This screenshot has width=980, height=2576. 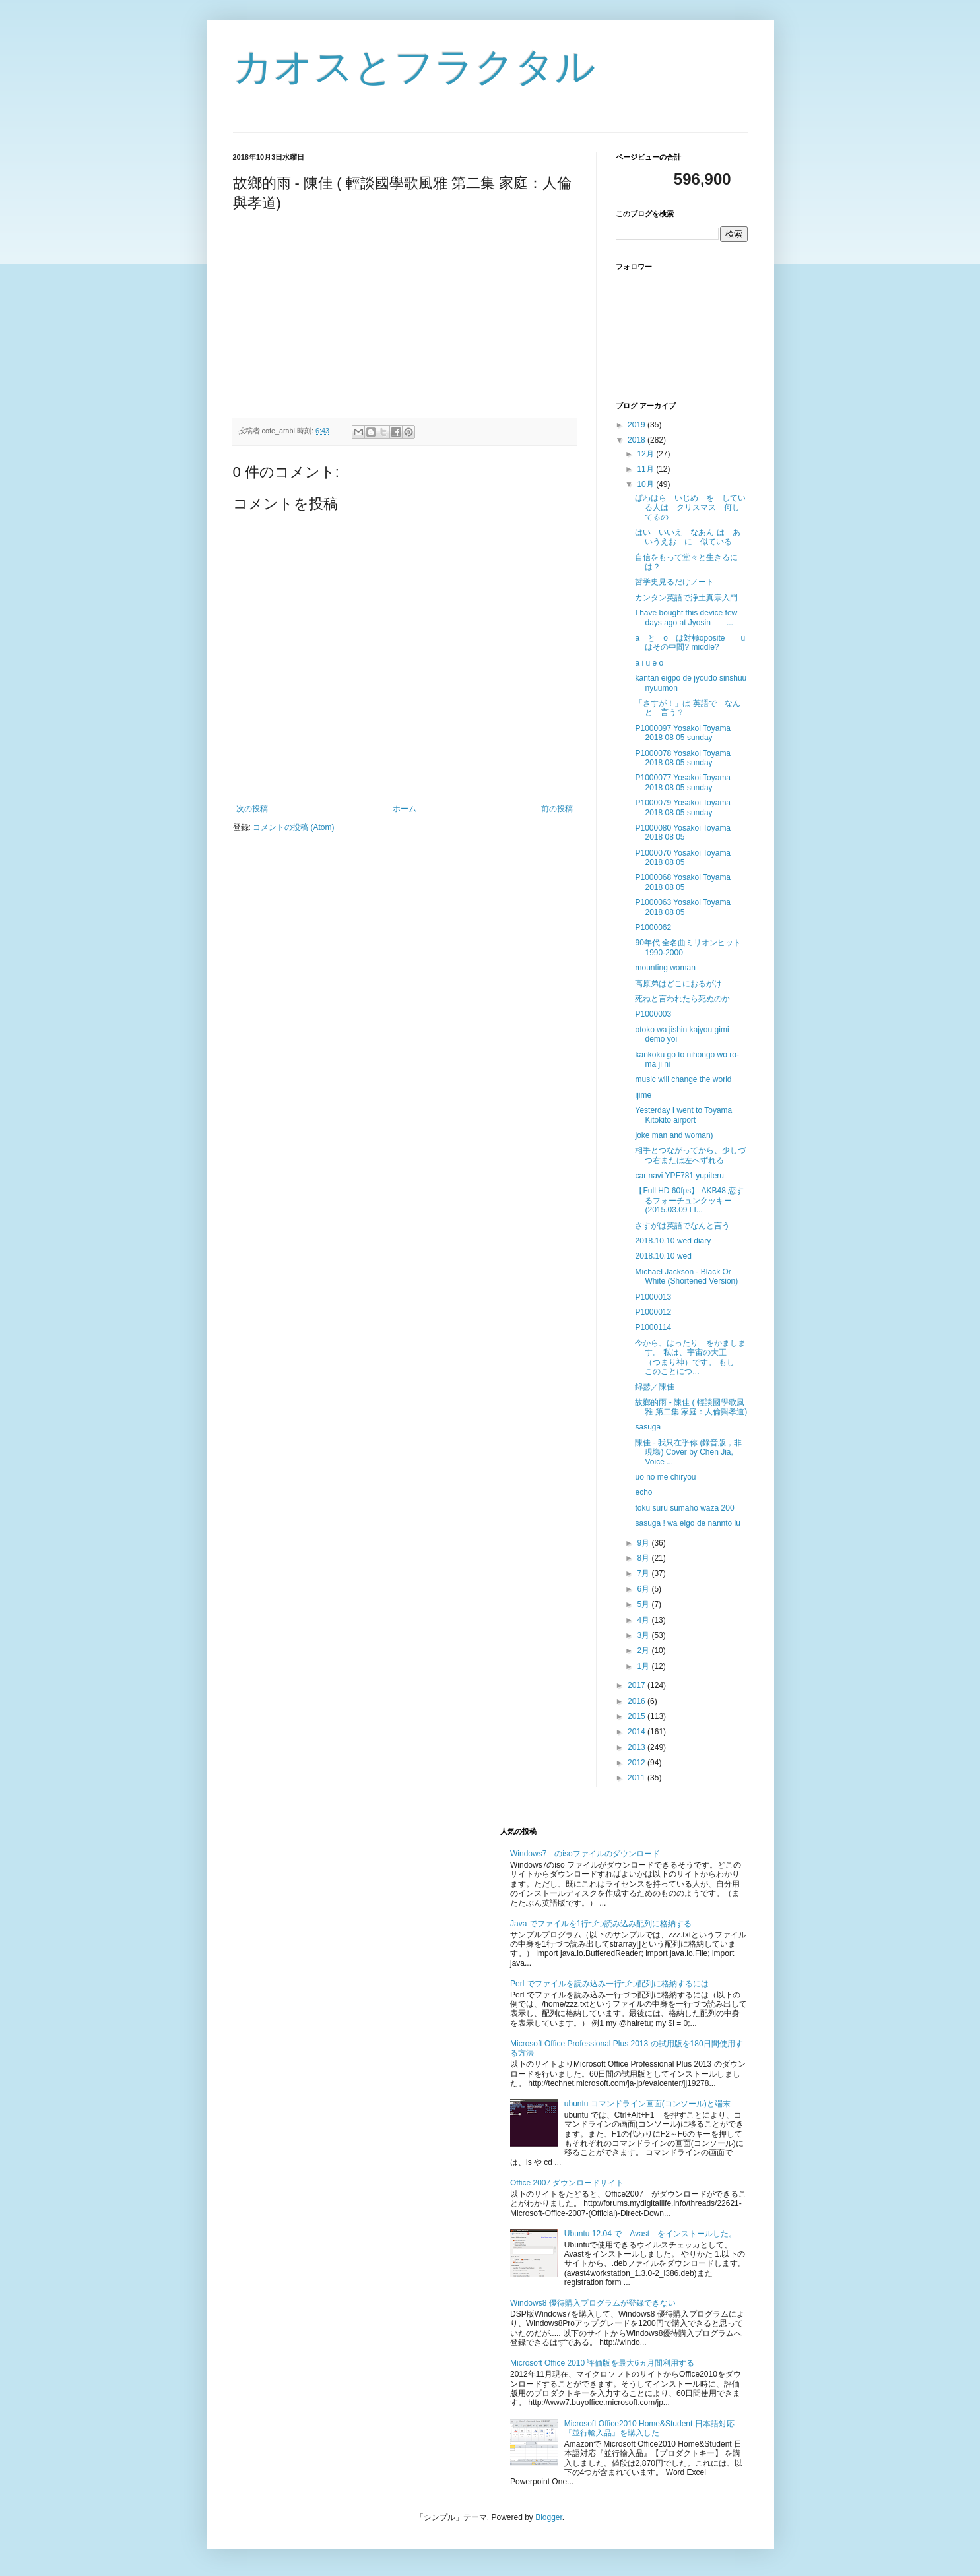 I want to click on 2015, so click(x=637, y=1716).